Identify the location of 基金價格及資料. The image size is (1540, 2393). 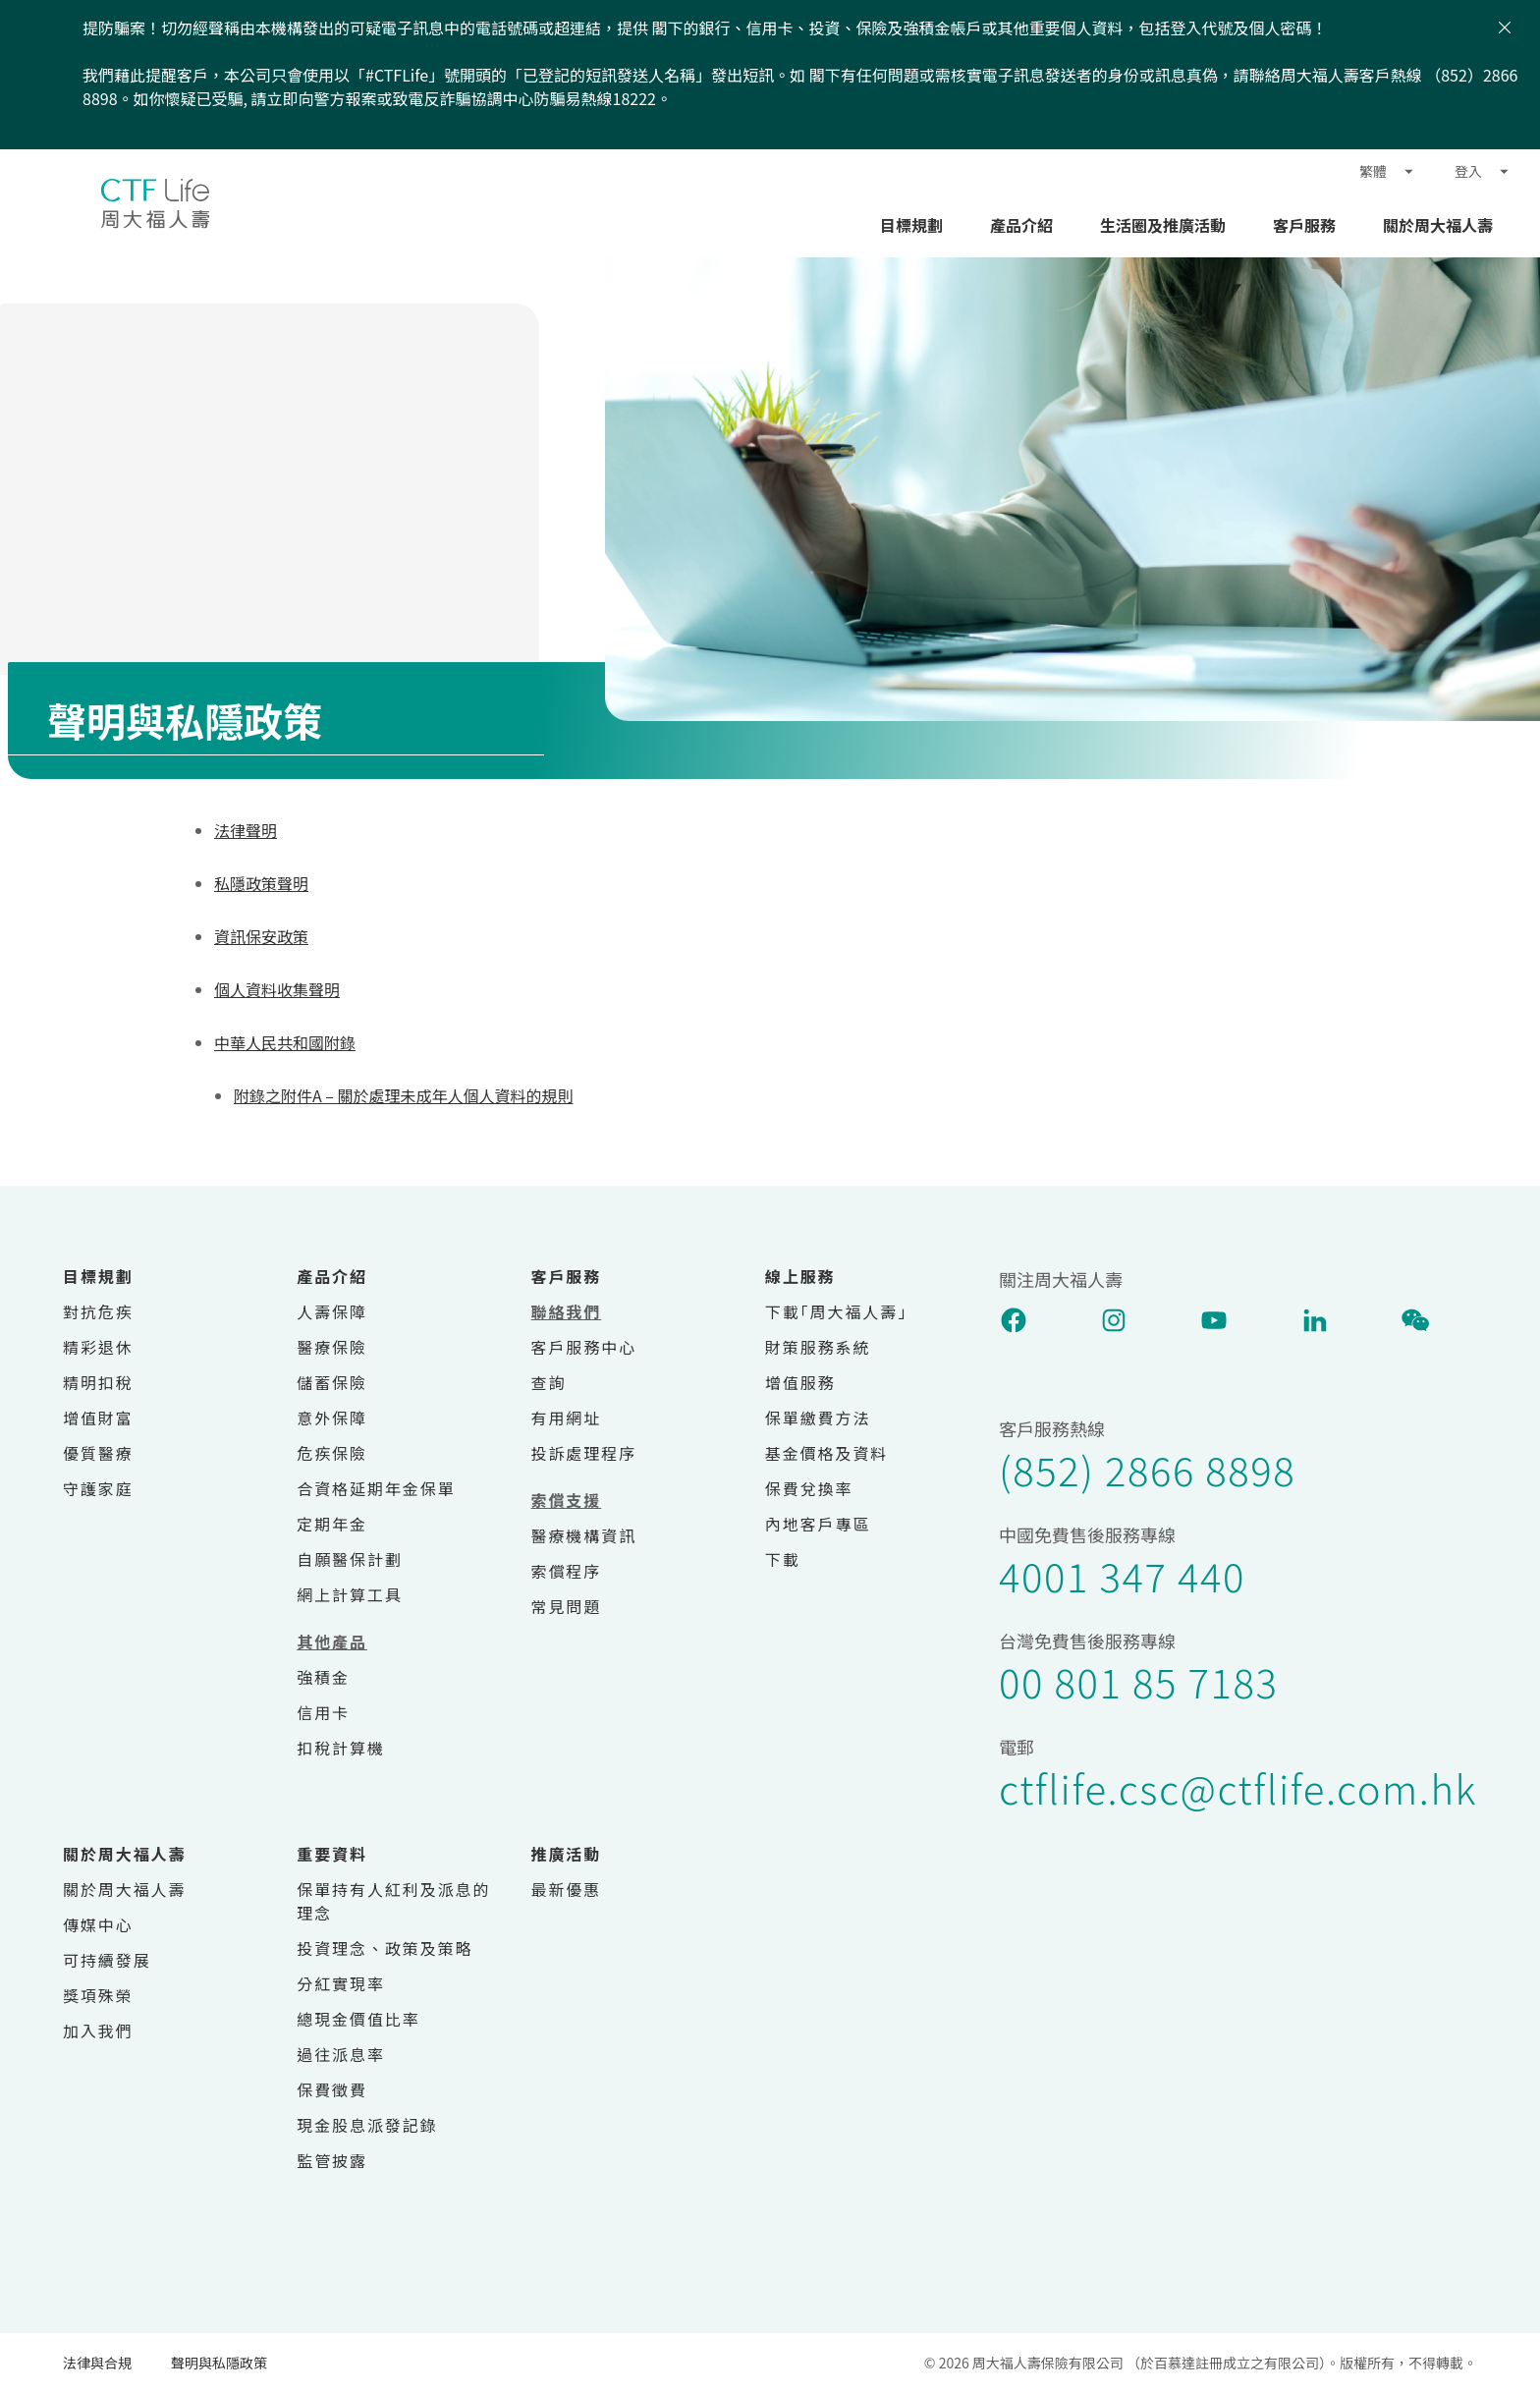
(826, 1453).